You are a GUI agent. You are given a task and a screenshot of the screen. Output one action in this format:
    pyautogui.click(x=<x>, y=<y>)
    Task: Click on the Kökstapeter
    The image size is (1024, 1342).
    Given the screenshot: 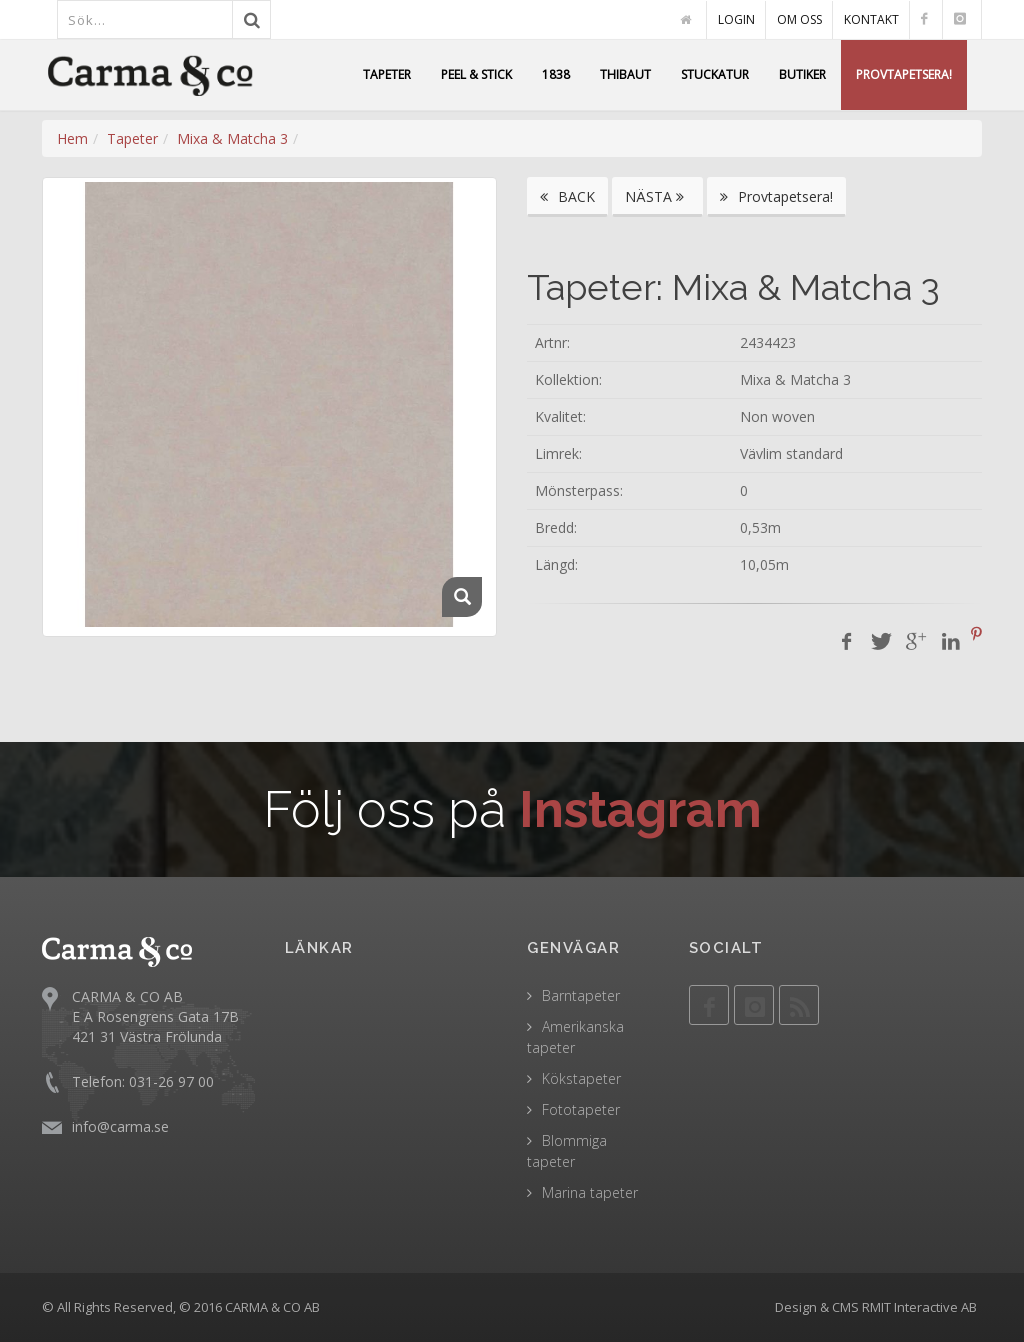 What is the action you would take?
    pyautogui.click(x=581, y=1078)
    